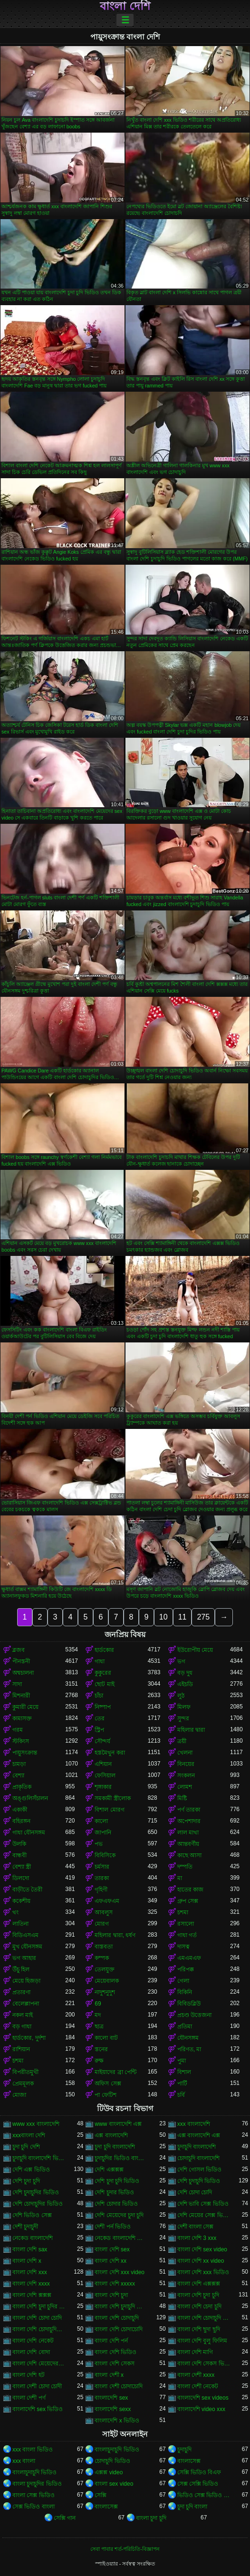 The width and height of the screenshot is (250, 2576). What do you see at coordinates (121, 2158) in the screenshot?
I see `চুদাচুদির ভিডিও বাংলাদেশি` at bounding box center [121, 2158].